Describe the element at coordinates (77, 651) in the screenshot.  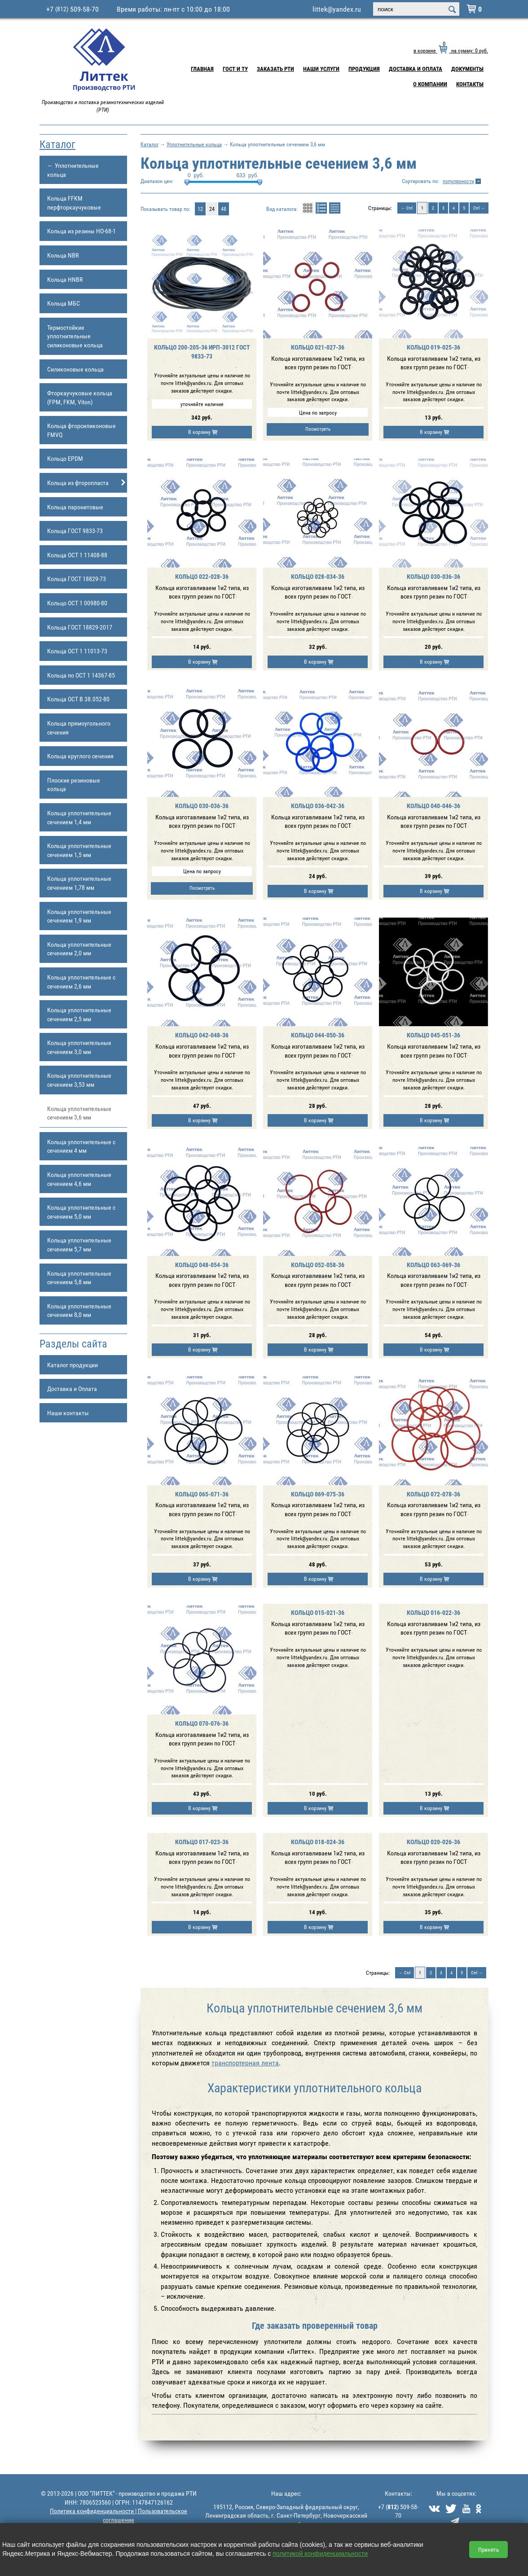
I see `Кольца ОСТ 1 11013-73` at that location.